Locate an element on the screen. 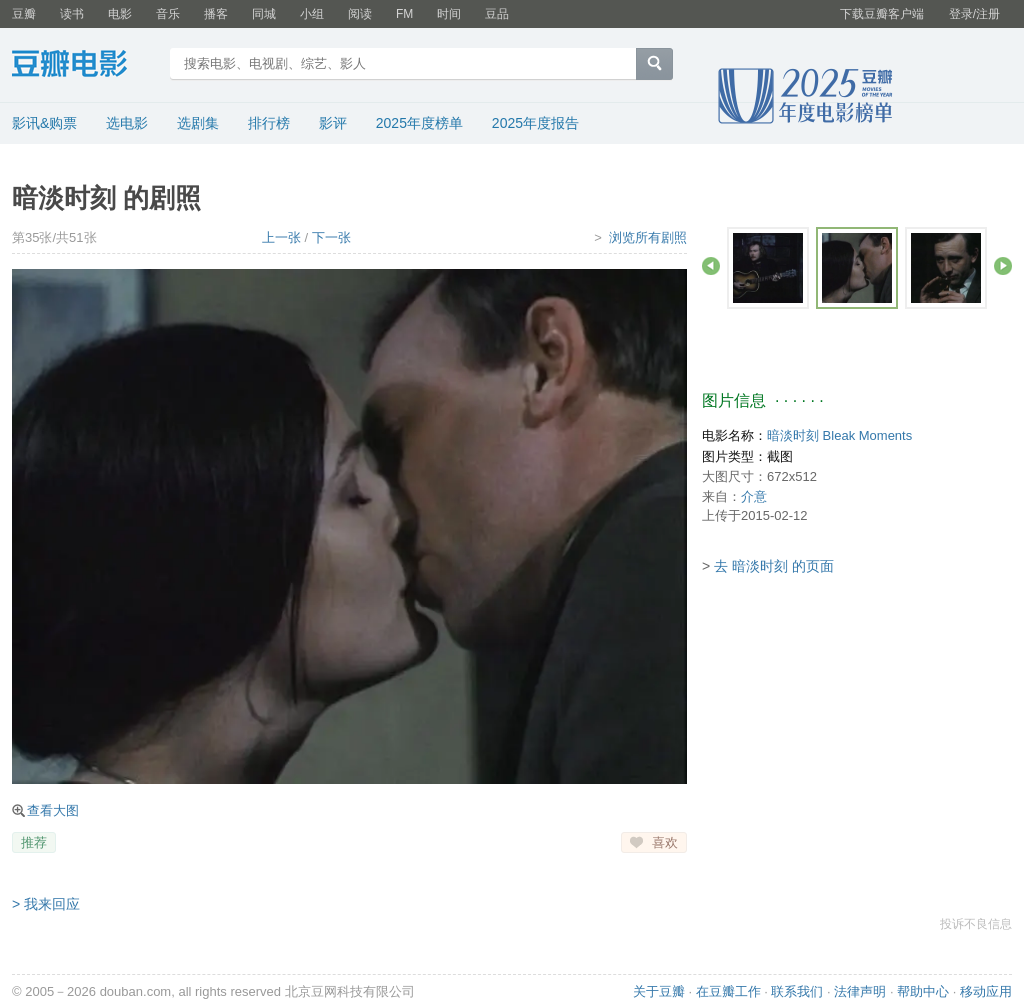 The width and height of the screenshot is (1024, 1008). 移动应用 is located at coordinates (986, 991).